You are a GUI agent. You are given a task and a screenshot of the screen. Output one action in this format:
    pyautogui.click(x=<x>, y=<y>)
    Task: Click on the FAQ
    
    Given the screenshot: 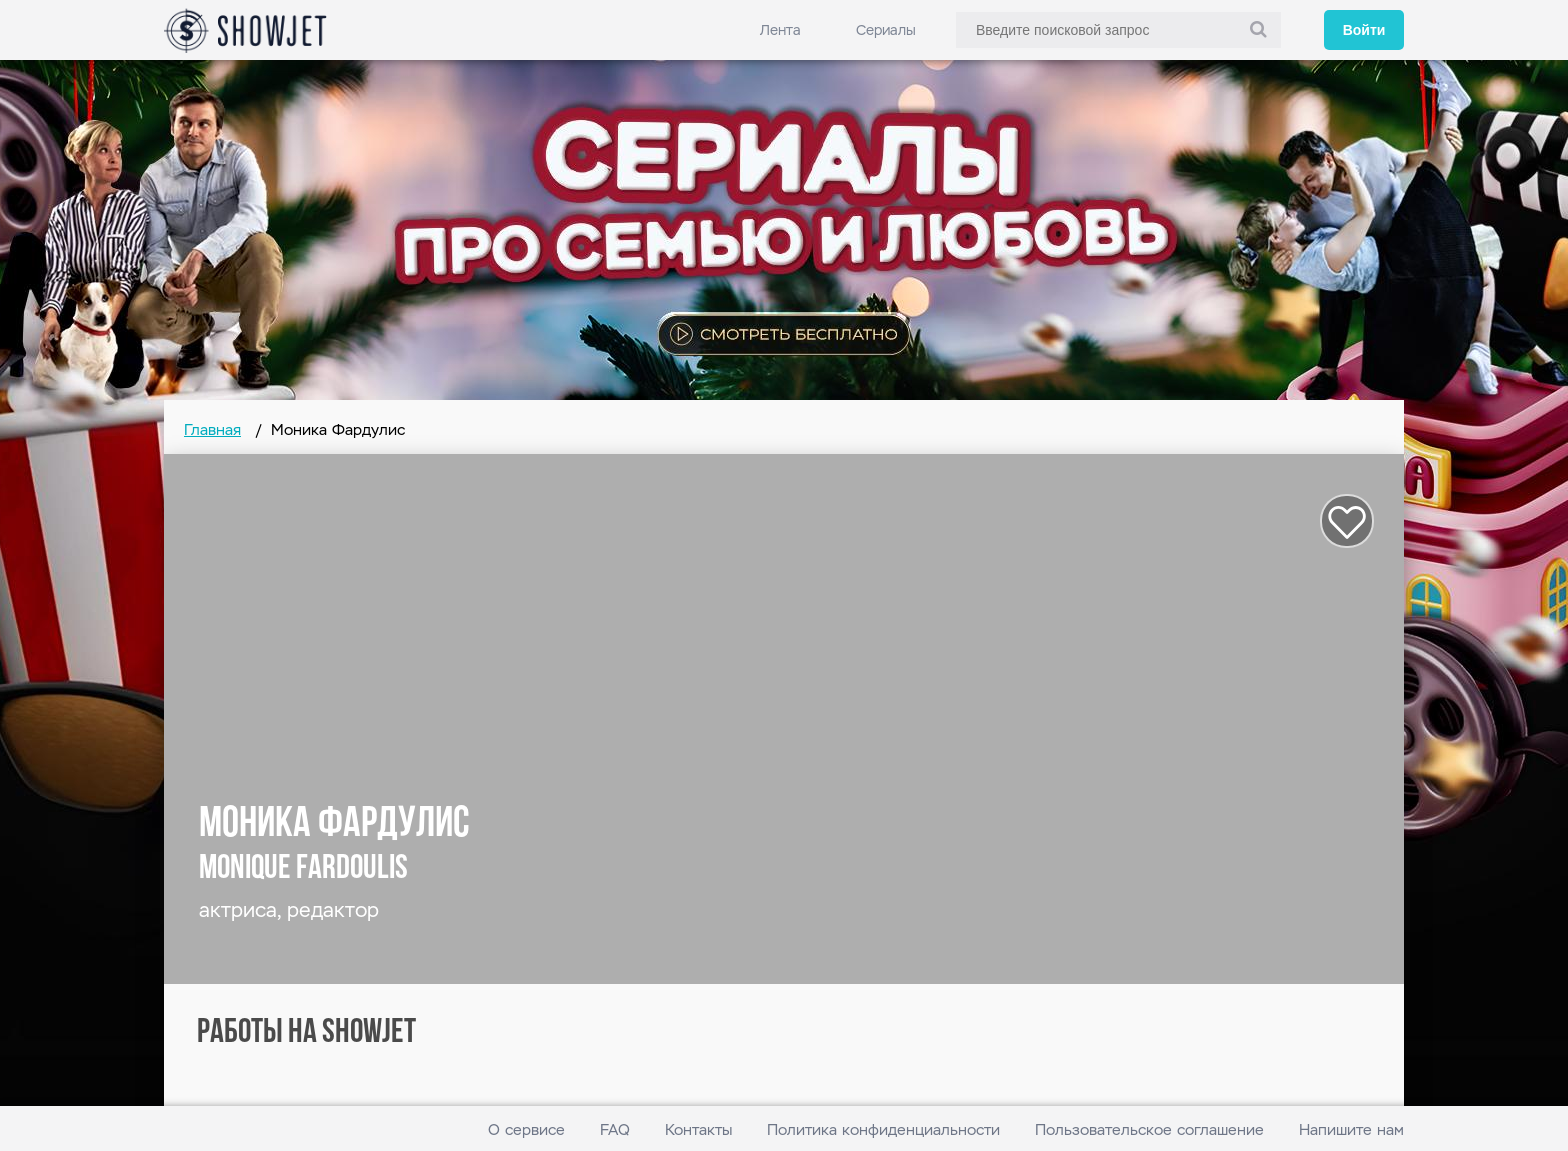 What is the action you would take?
    pyautogui.click(x=615, y=1129)
    